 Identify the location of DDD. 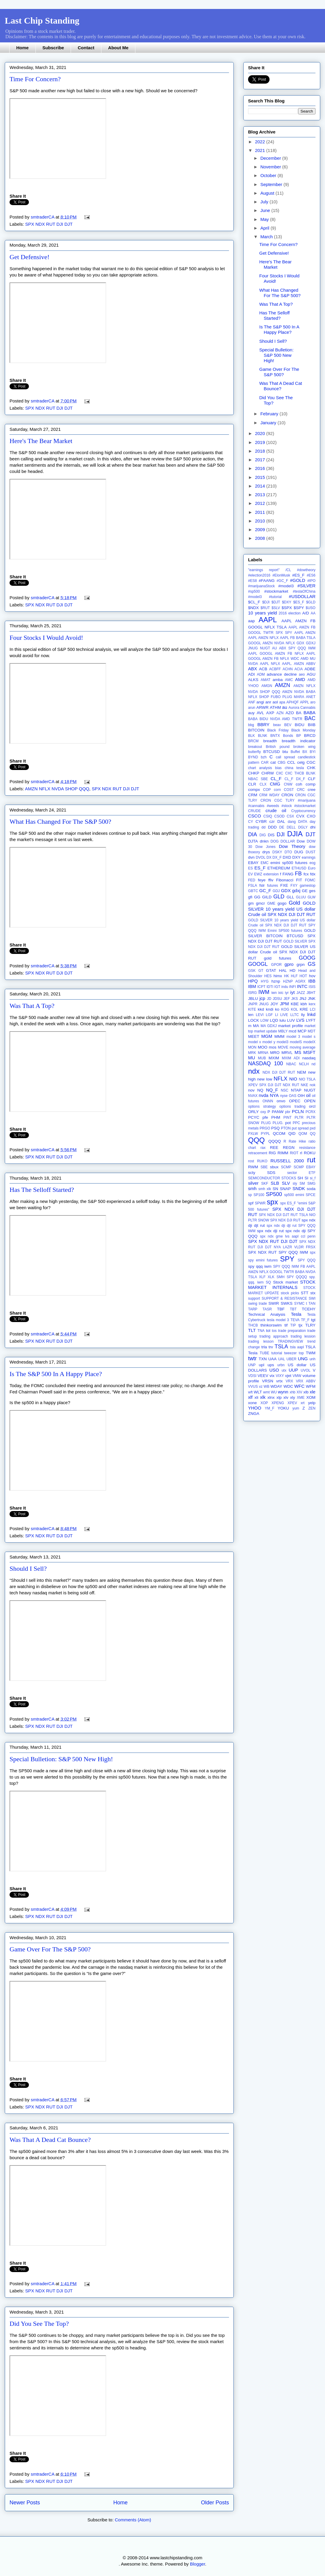
(272, 827).